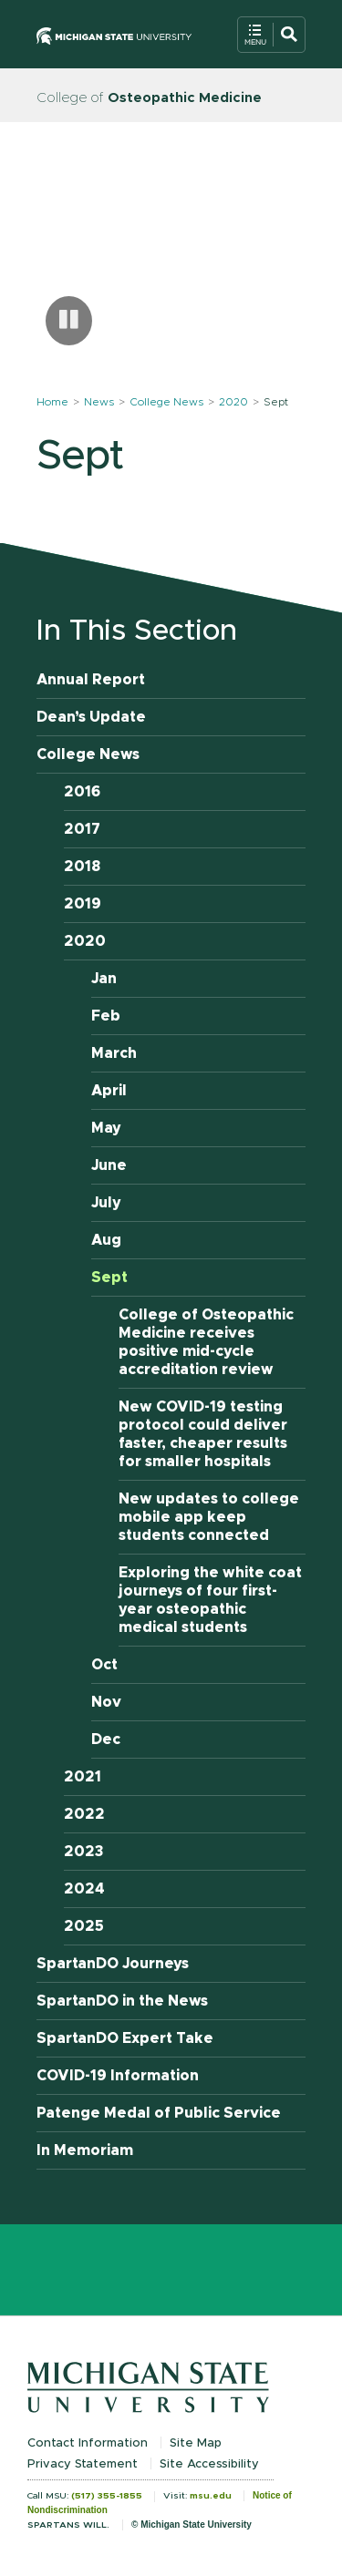  I want to click on College News, so click(166, 401).